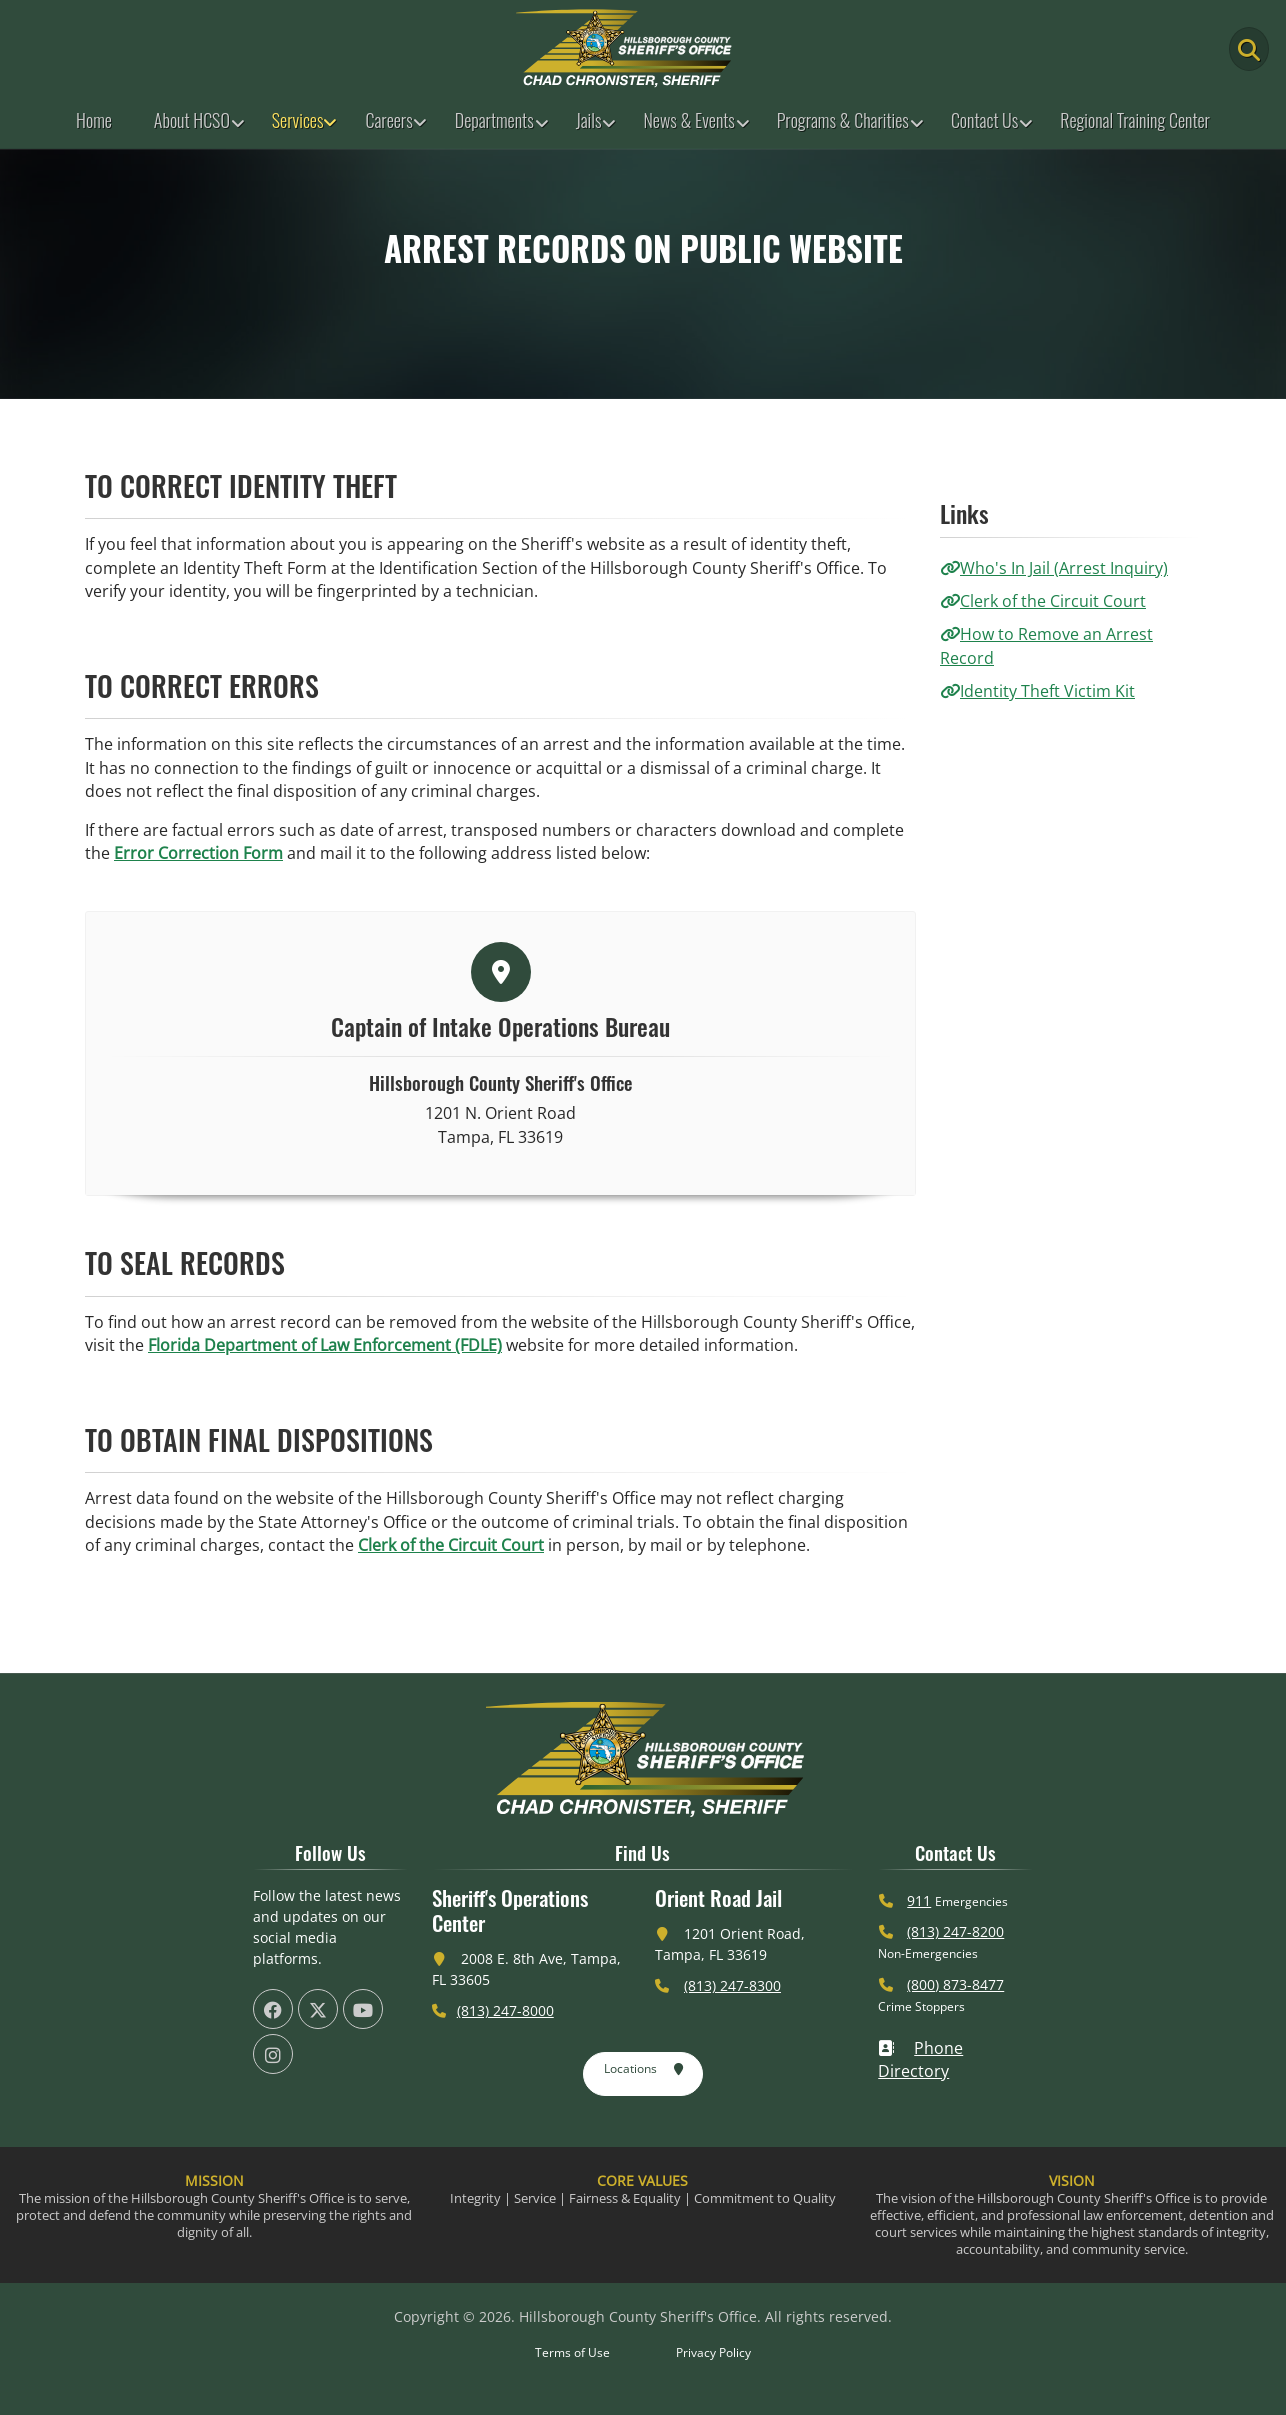 The width and height of the screenshot is (1286, 2415). Describe the element at coordinates (843, 120) in the screenshot. I see `Programs & Charities` at that location.